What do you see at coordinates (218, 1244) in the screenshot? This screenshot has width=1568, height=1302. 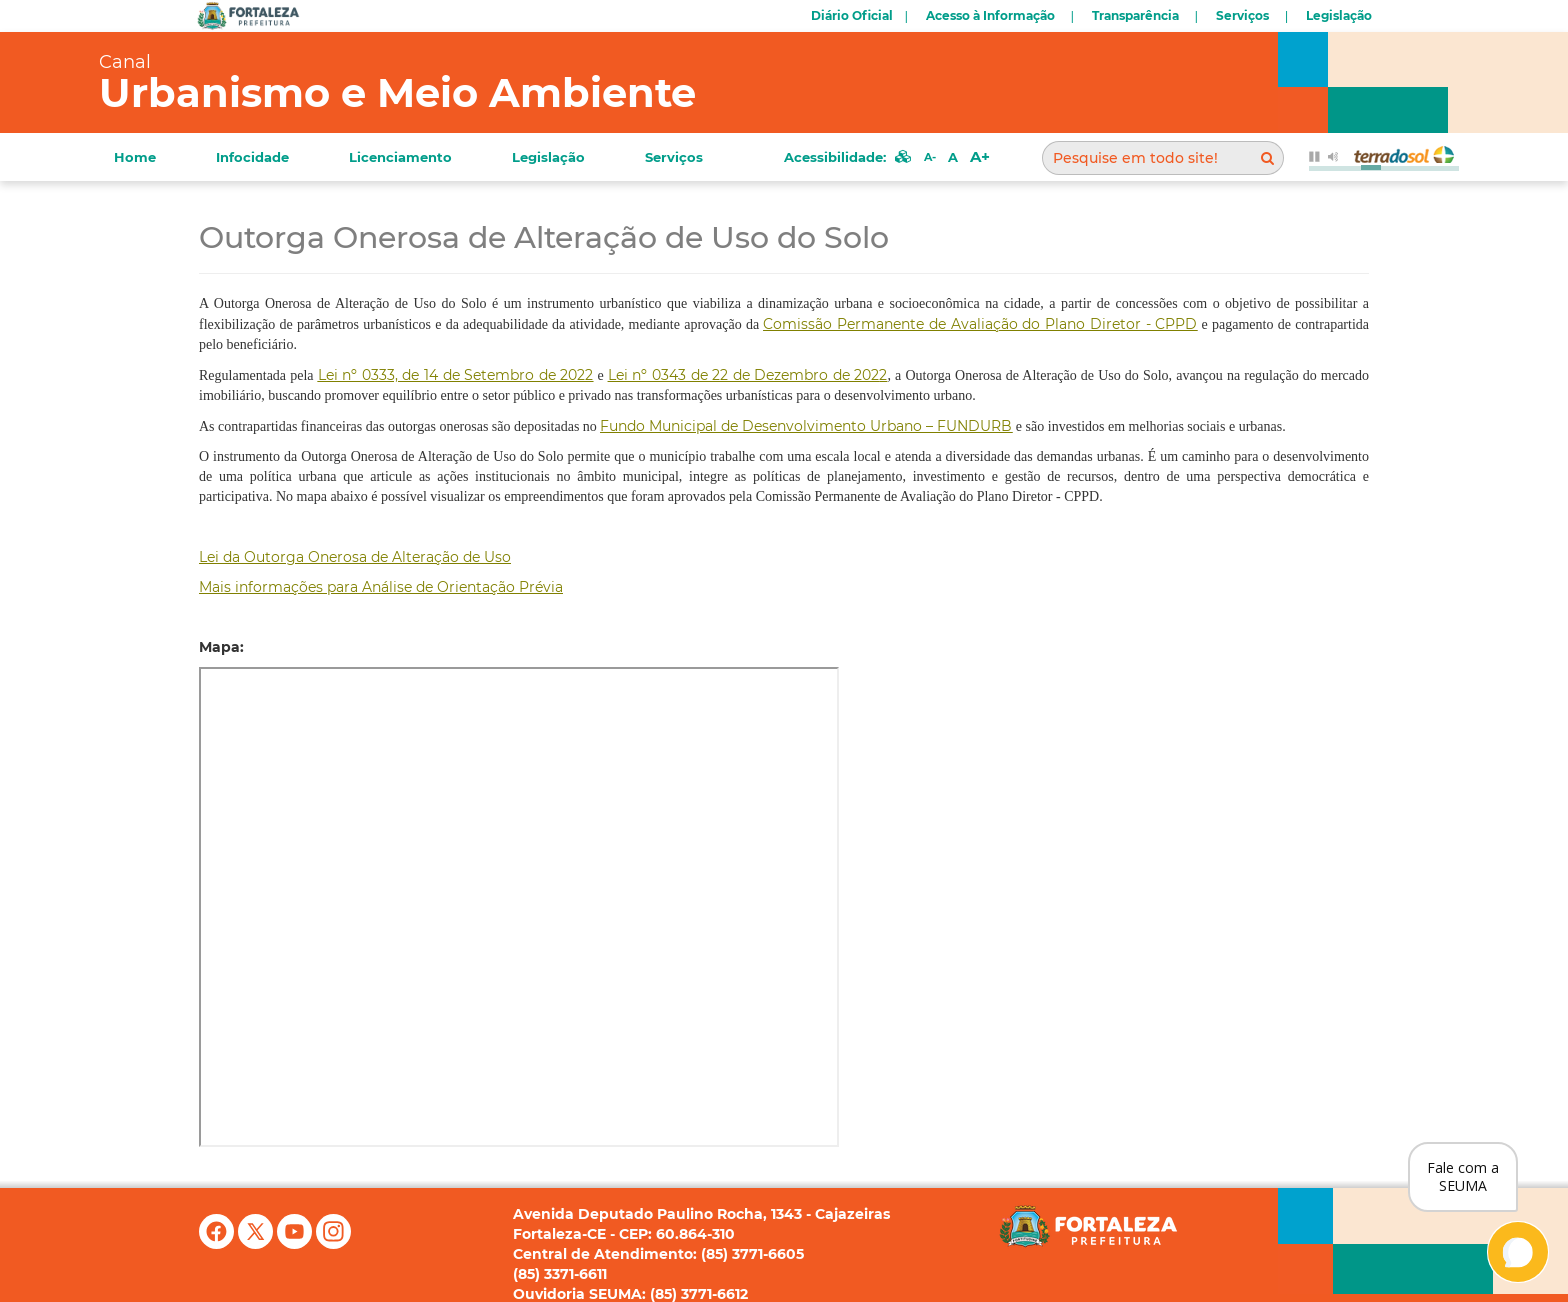 I see `[Facebook]` at bounding box center [218, 1244].